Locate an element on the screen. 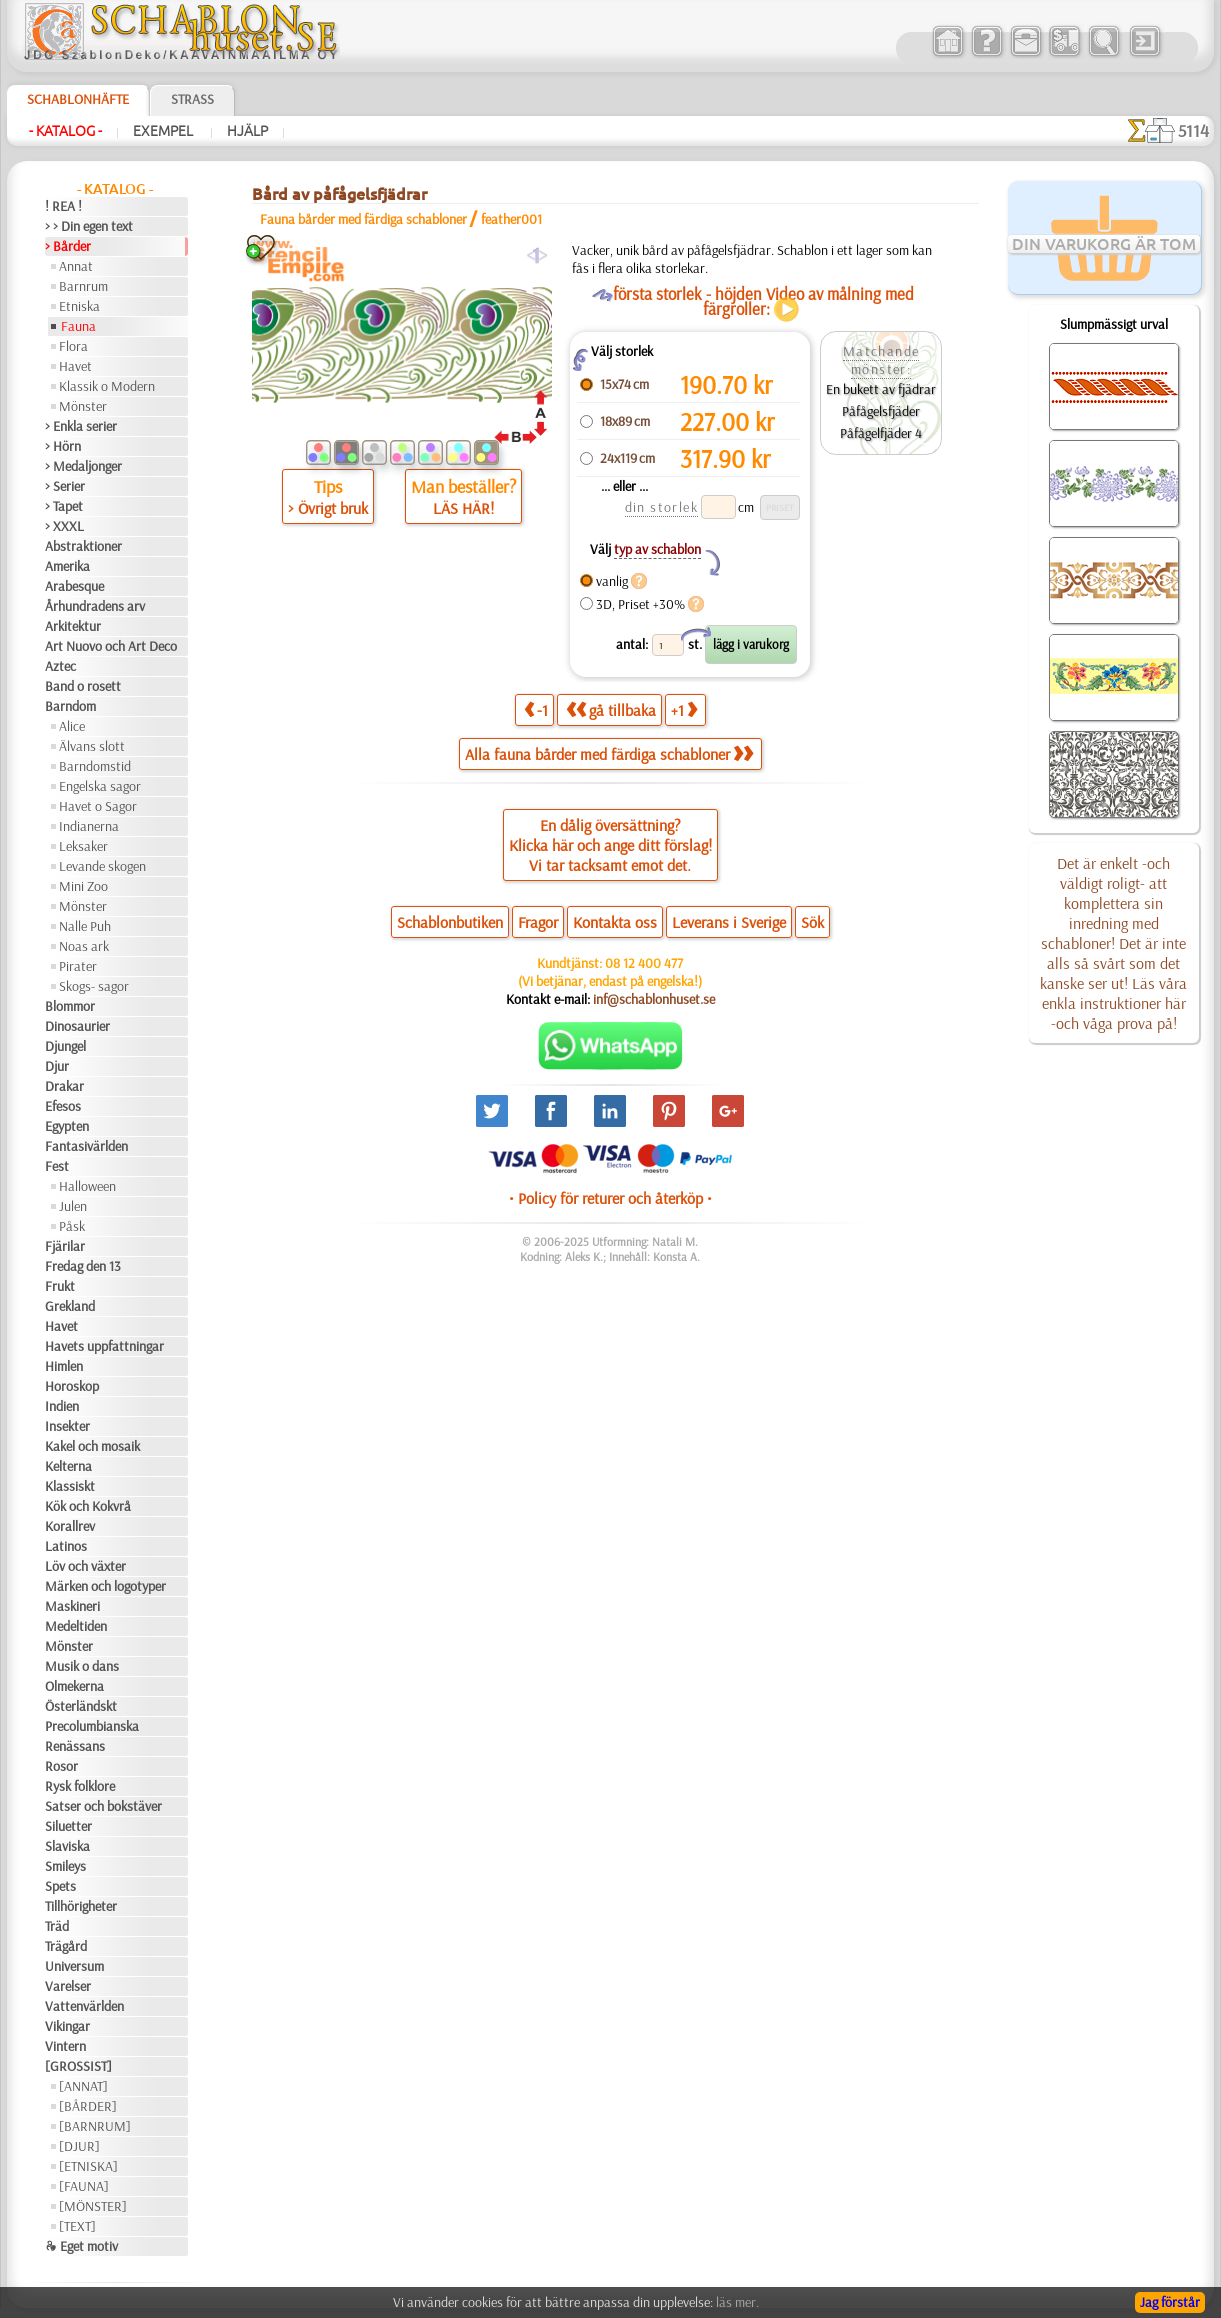 The width and height of the screenshot is (1221, 2318). Himlen is located at coordinates (64, 1366).